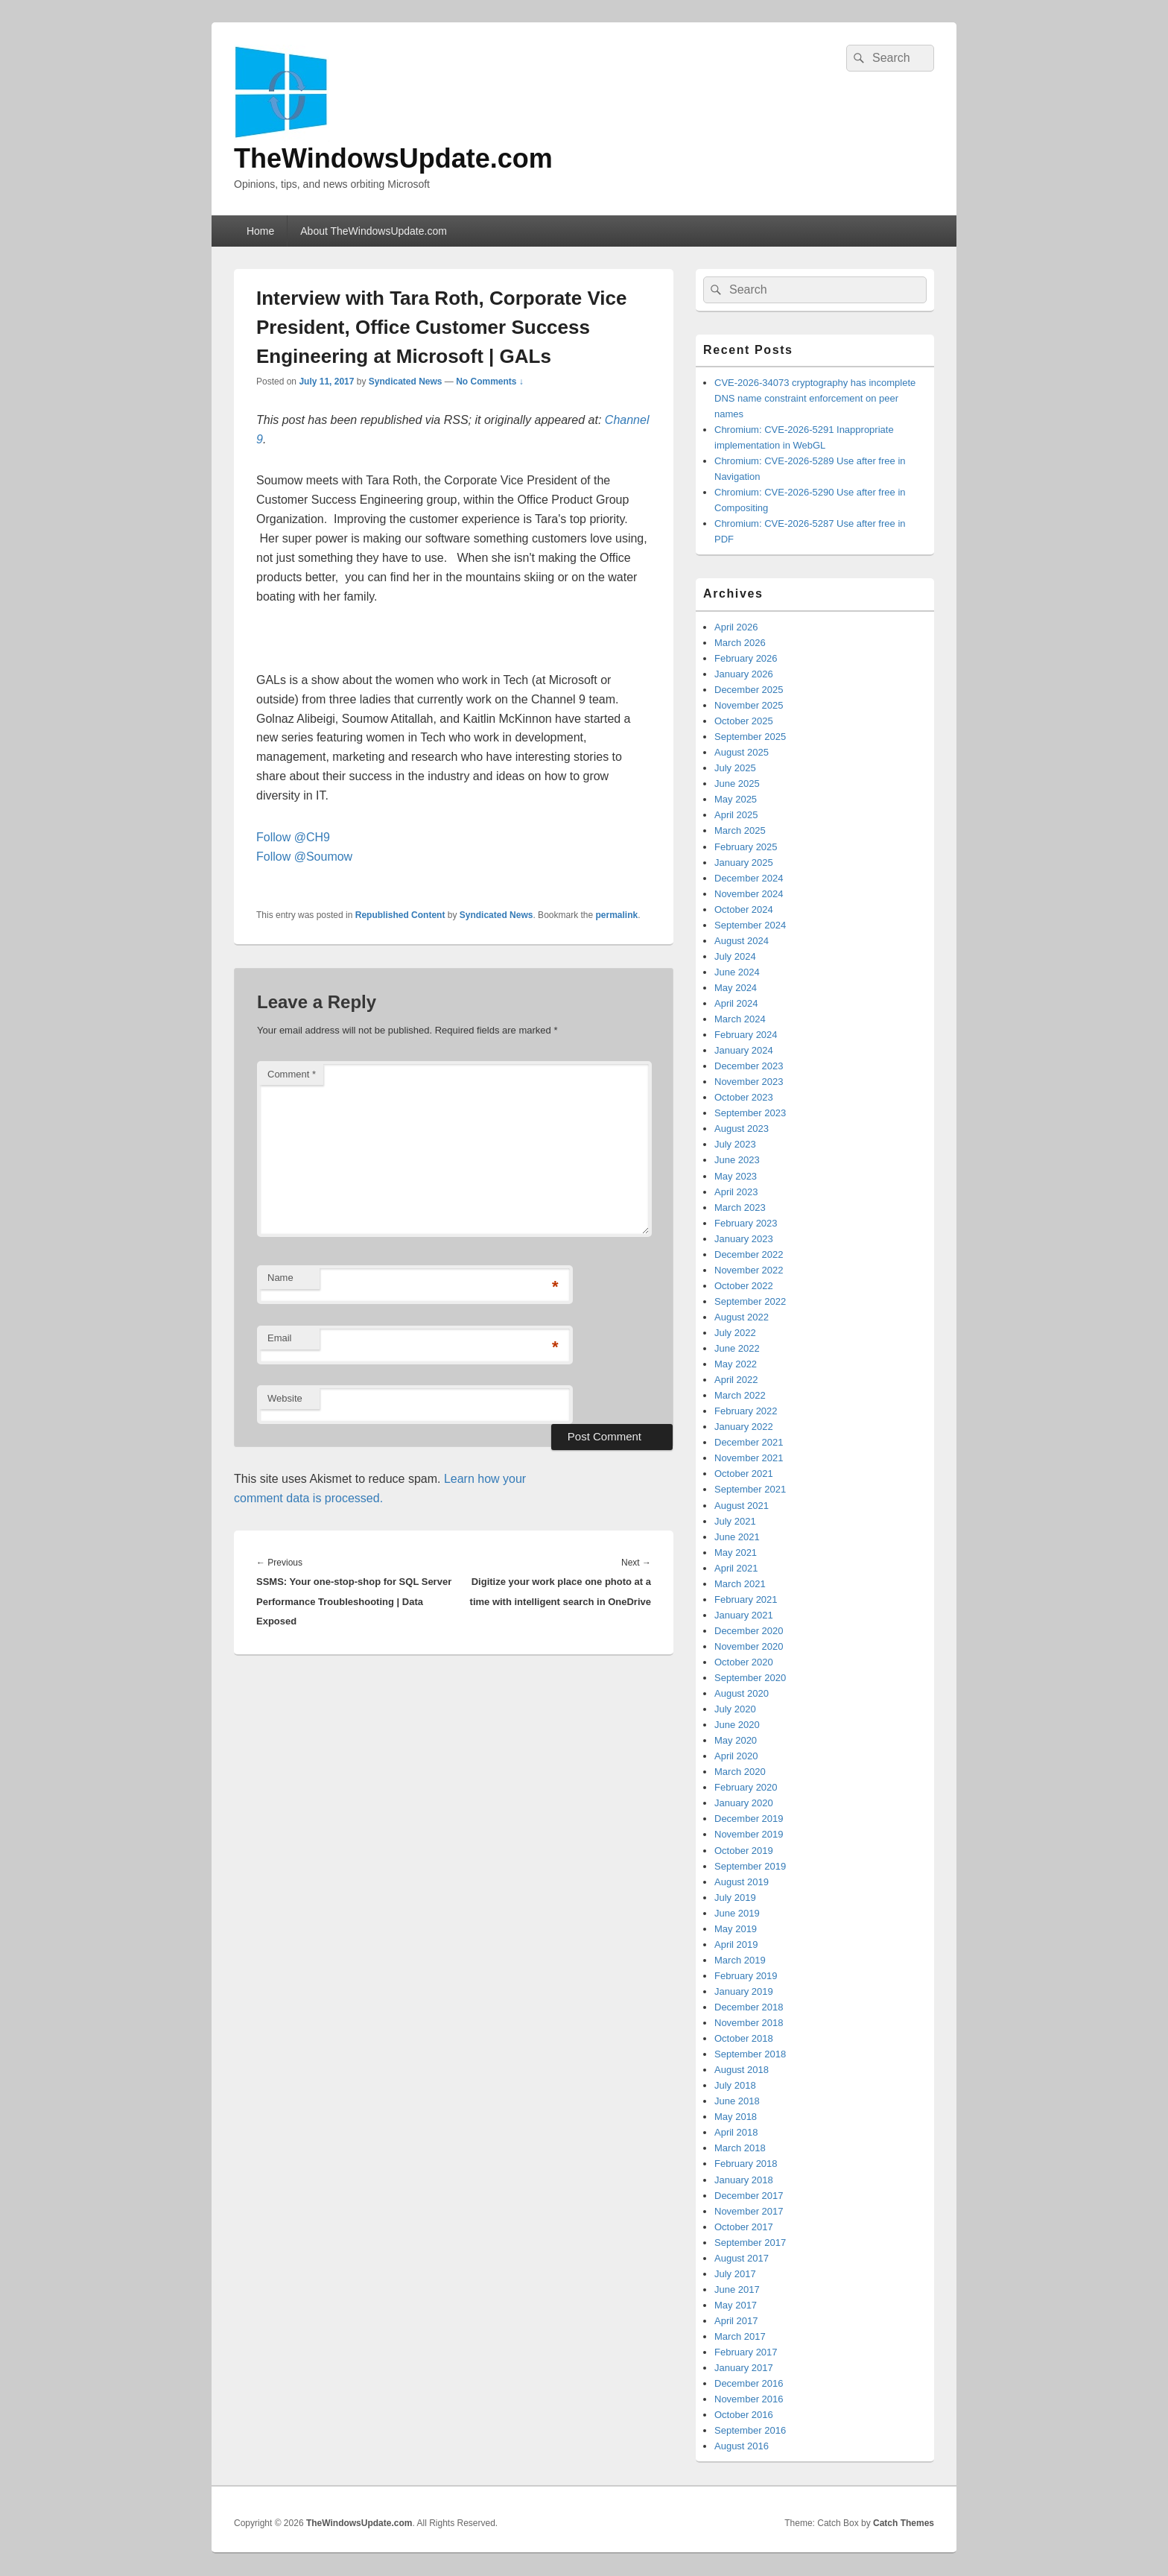  I want to click on July 2021, so click(735, 1521).